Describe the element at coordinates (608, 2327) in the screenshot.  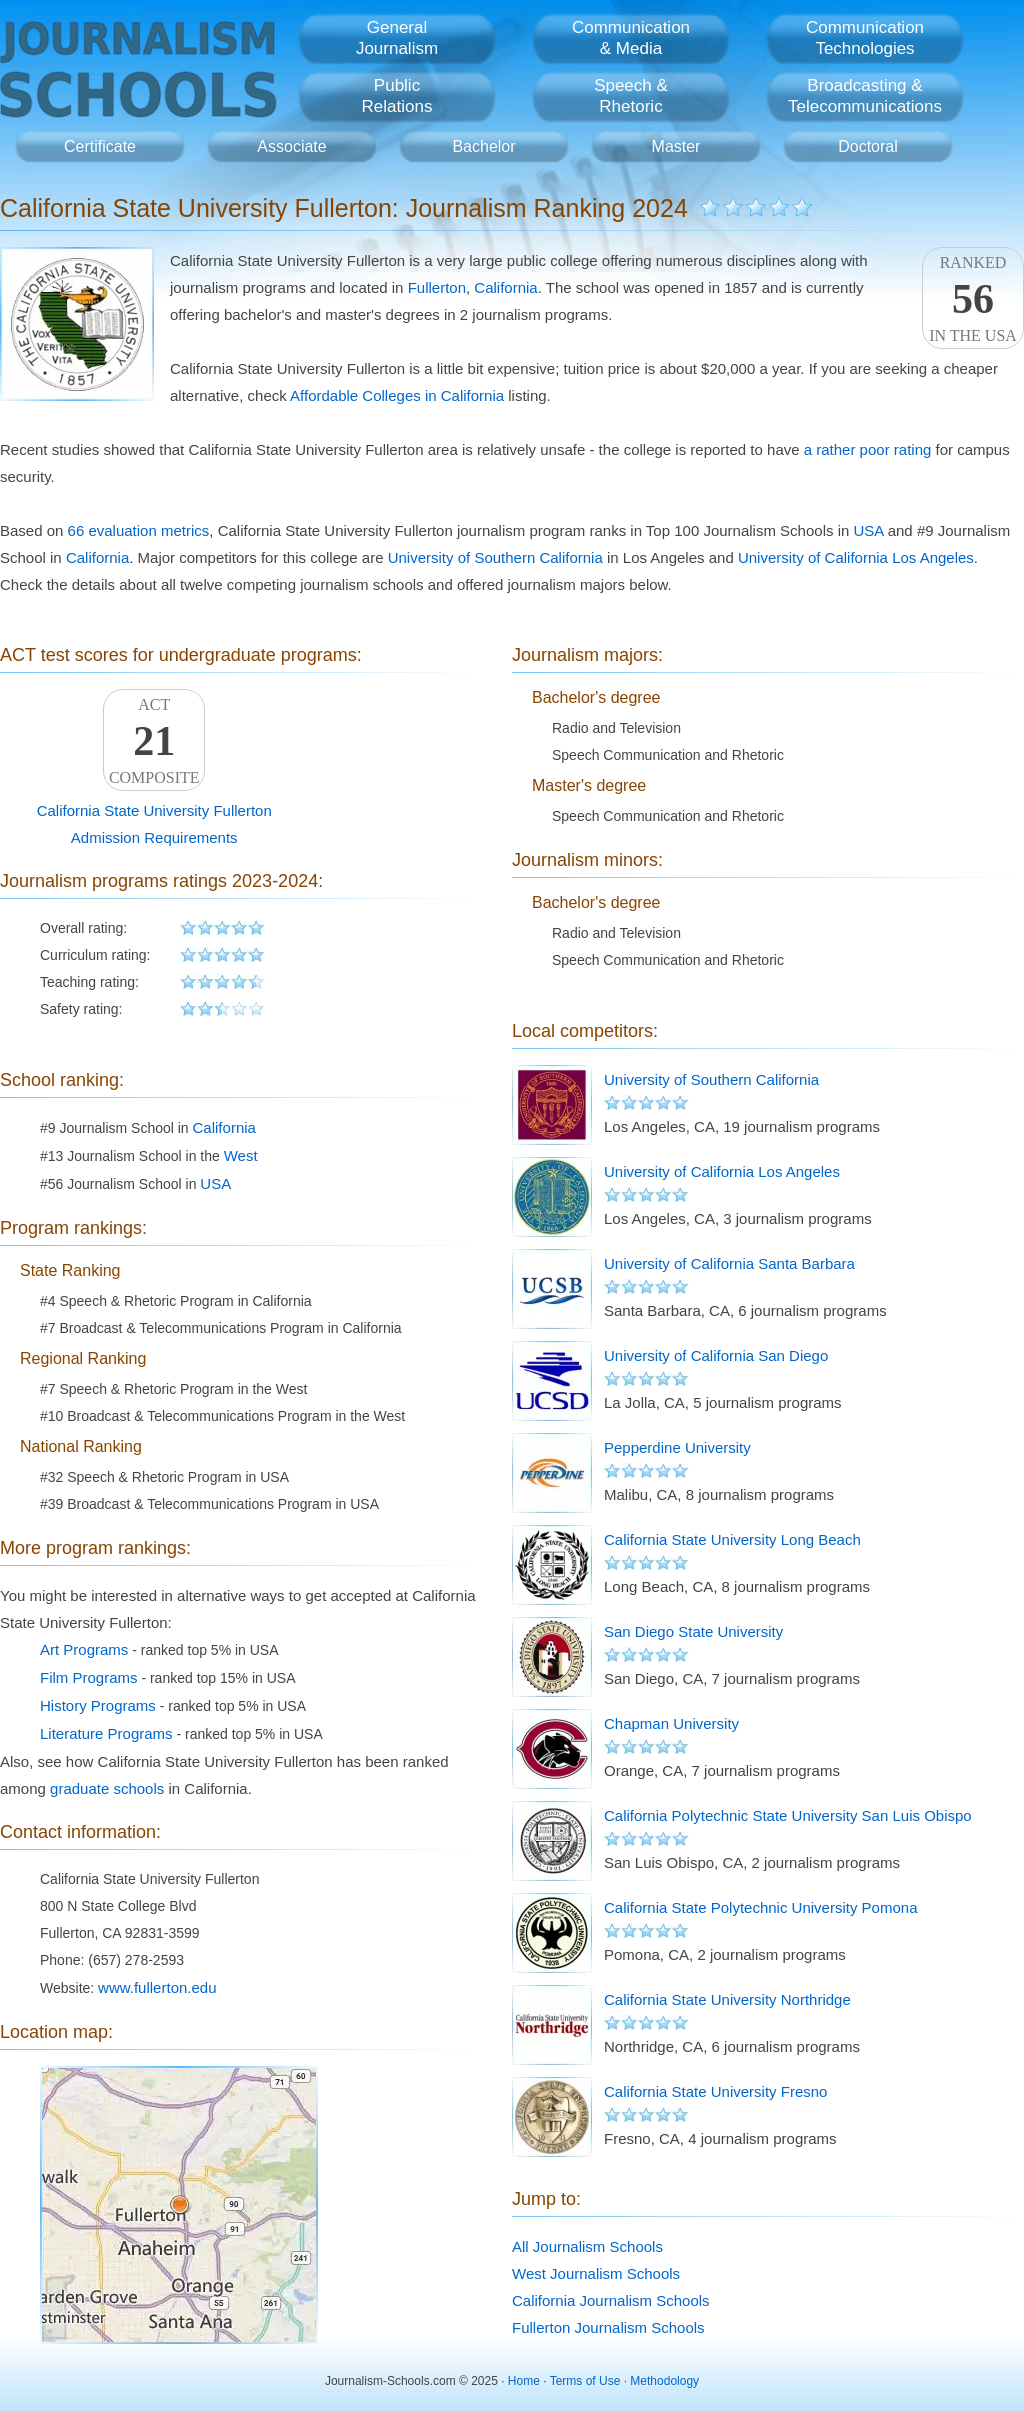
I see `Fullerton Journalism Schools` at that location.